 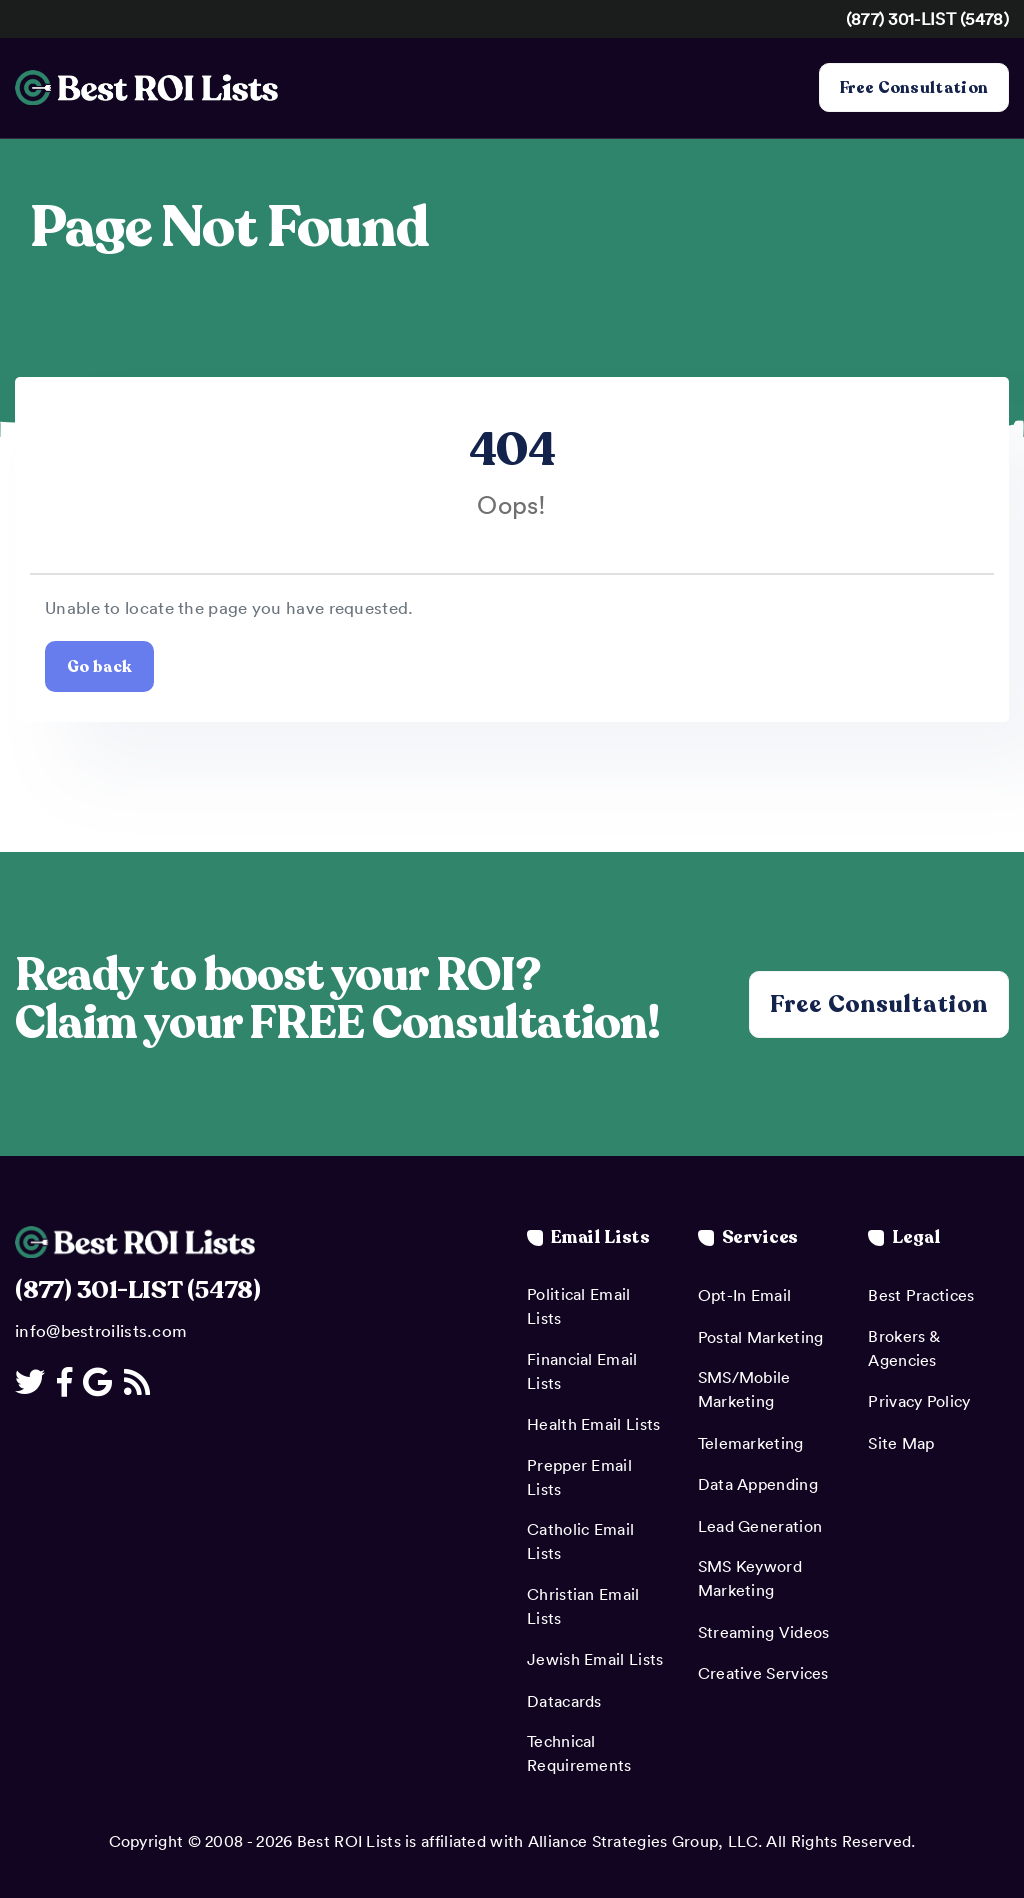 I want to click on Christian Email Lists, so click(x=583, y=1606).